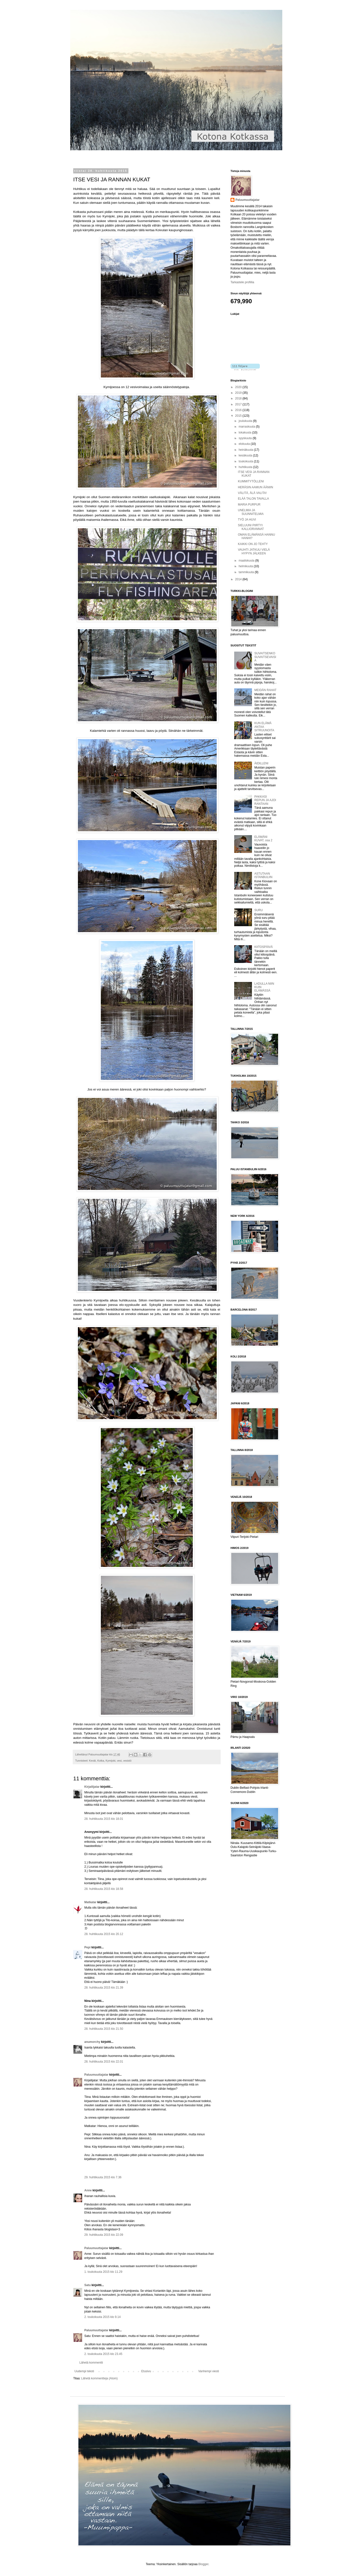  I want to click on 2015, so click(239, 415).